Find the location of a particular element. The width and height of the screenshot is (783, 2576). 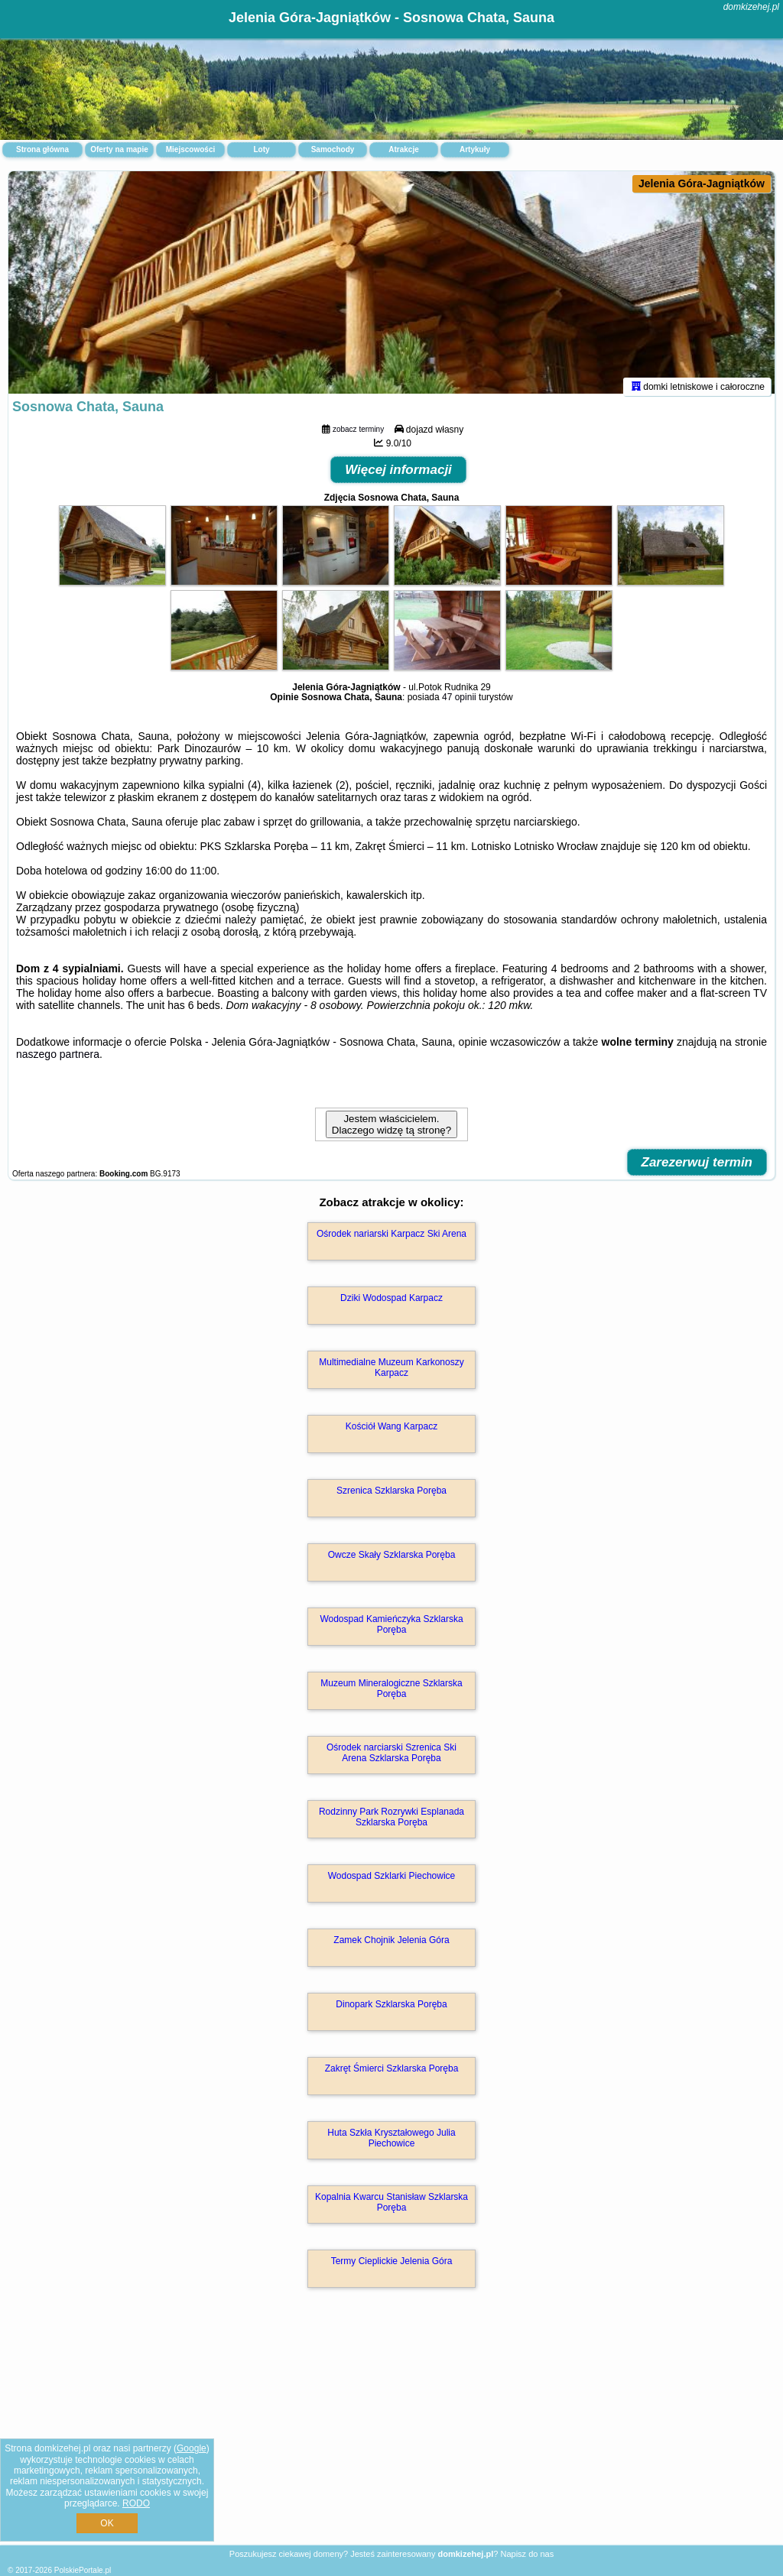

Więcej informacji is located at coordinates (398, 476).